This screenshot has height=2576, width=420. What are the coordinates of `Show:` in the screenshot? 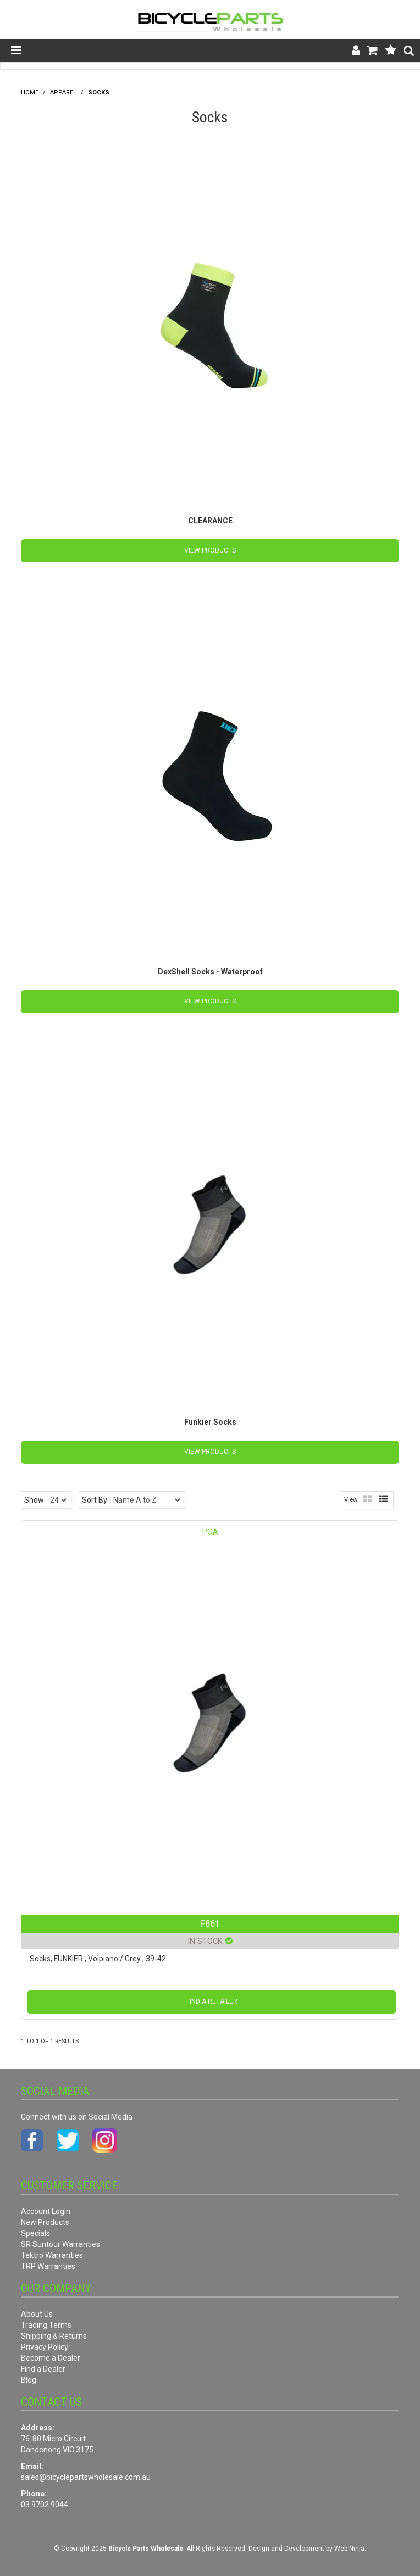 It's located at (35, 1500).